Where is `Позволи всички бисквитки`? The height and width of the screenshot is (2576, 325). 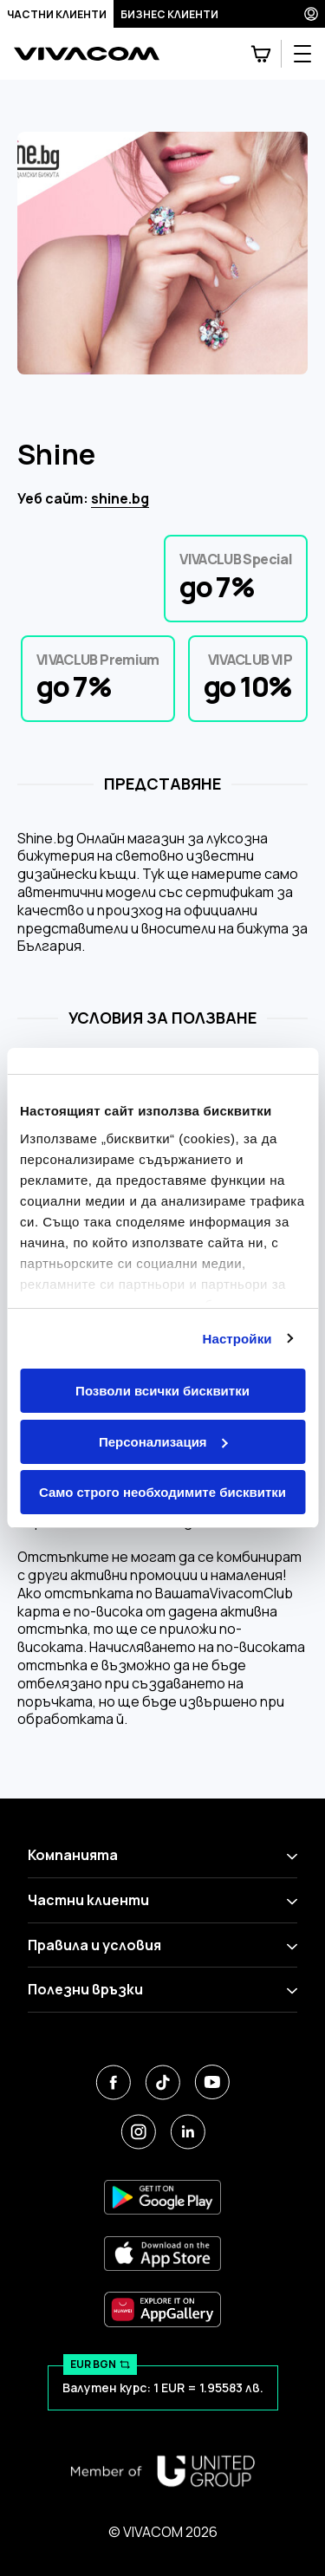 Позволи всички бисквитки is located at coordinates (162, 1390).